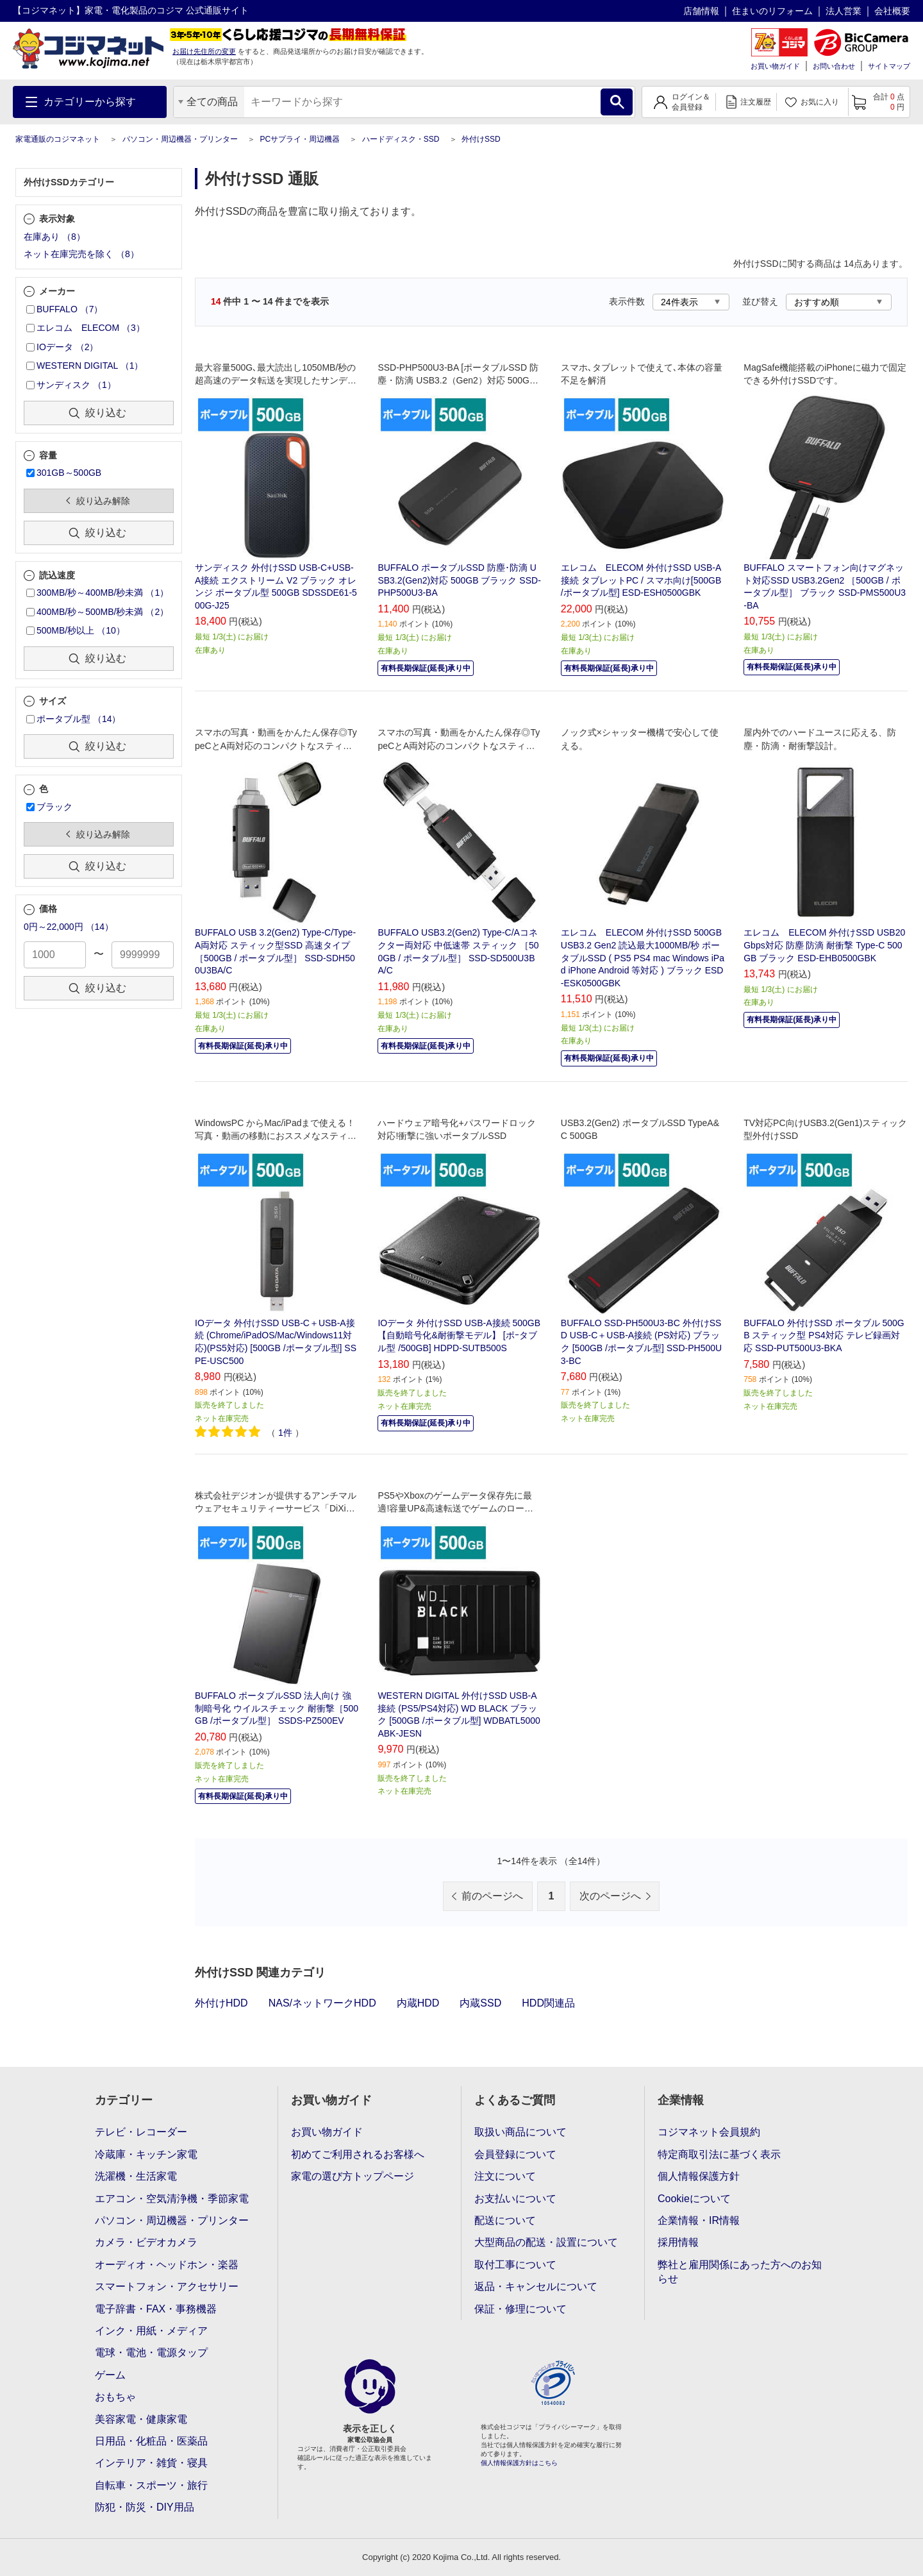 The image size is (923, 2576). What do you see at coordinates (701, 11) in the screenshot?
I see `店舗情報` at bounding box center [701, 11].